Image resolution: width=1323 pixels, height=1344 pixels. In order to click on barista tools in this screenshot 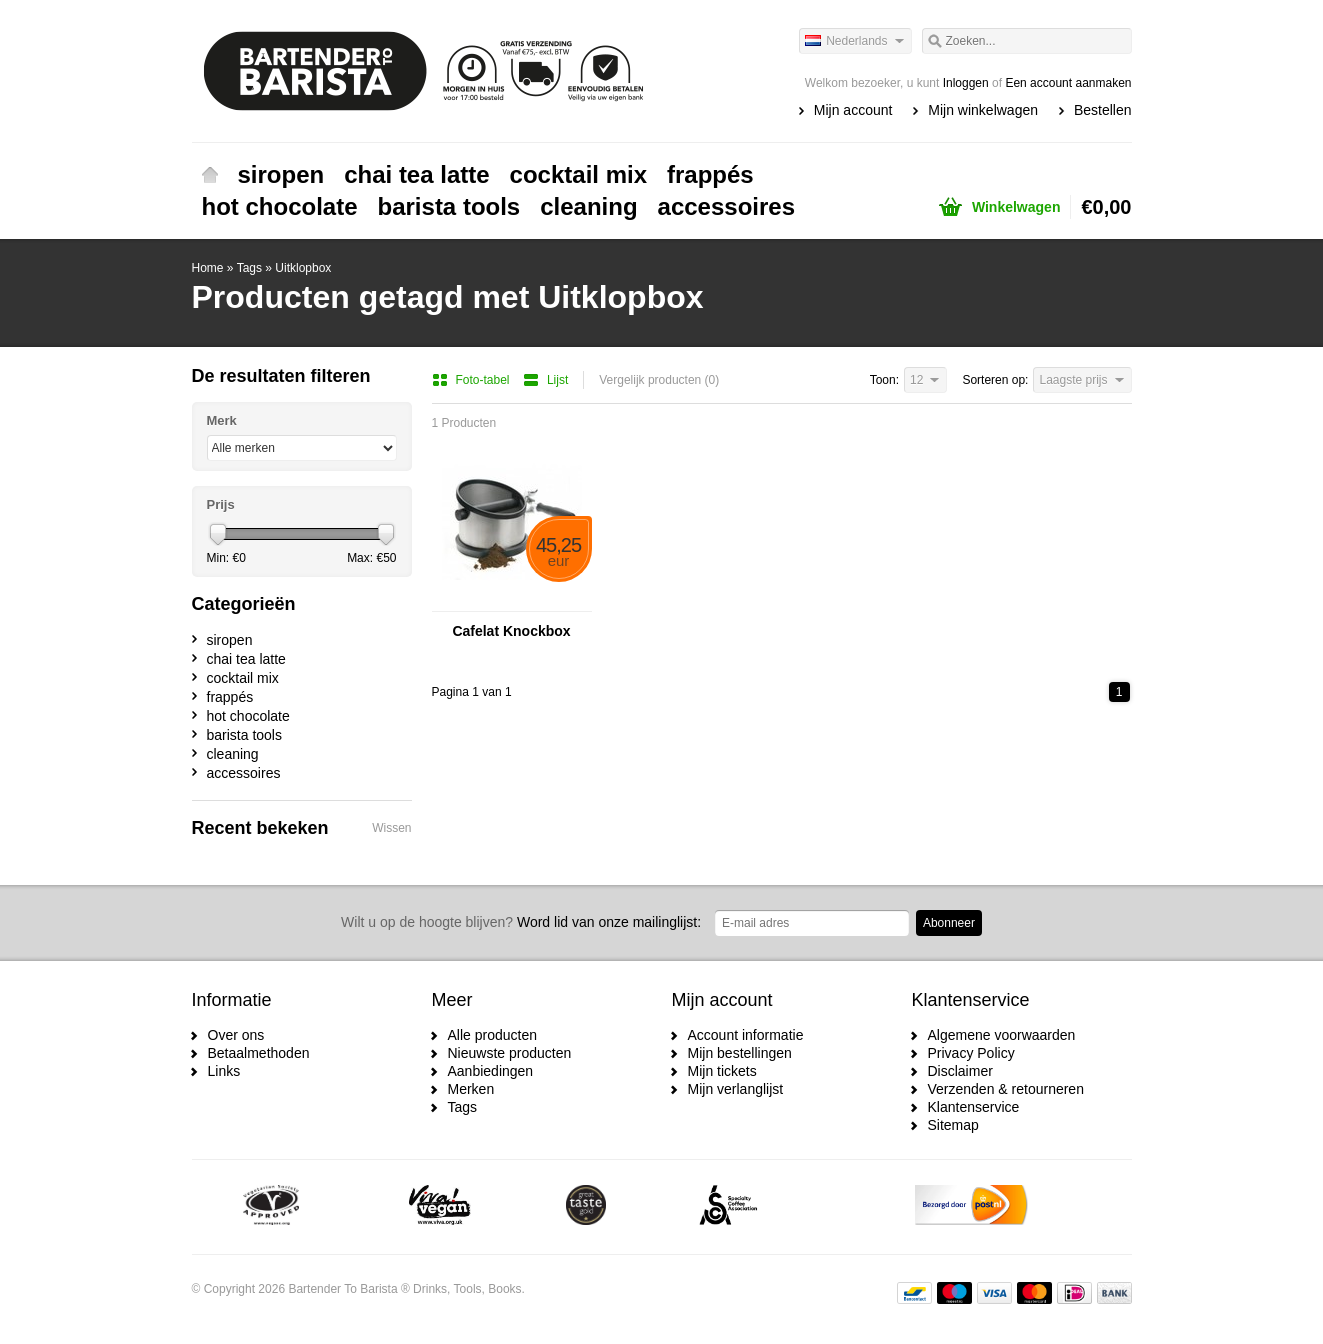, I will do `click(449, 206)`.